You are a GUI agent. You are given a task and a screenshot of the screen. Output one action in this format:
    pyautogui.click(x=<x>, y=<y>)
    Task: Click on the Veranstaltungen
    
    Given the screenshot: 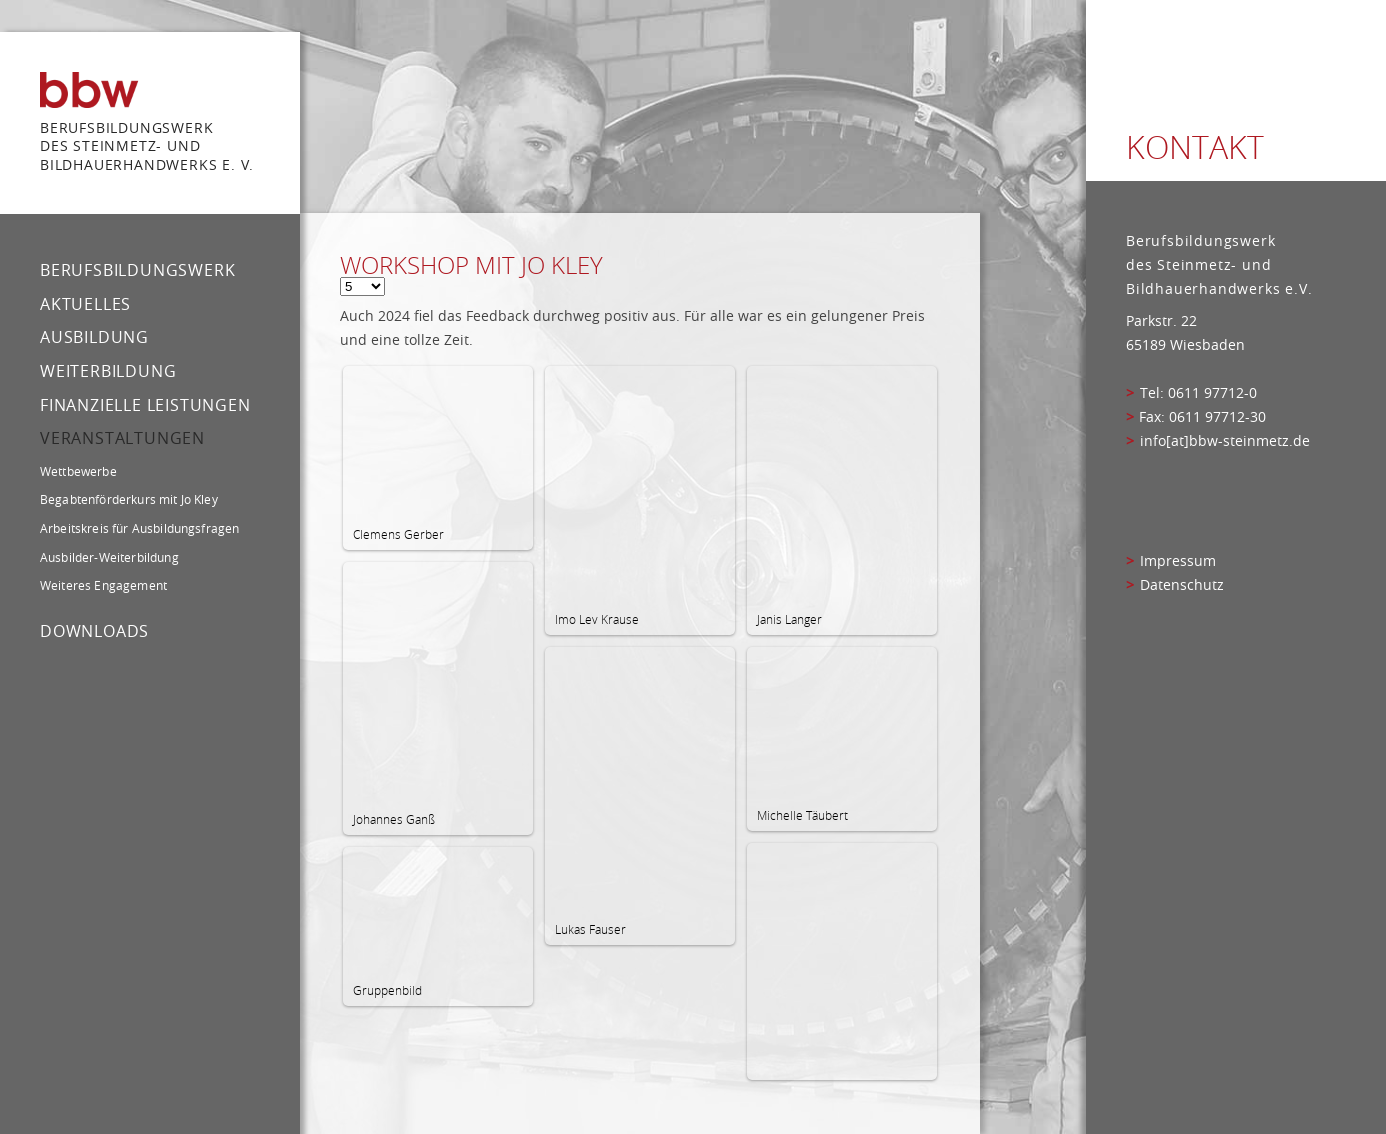 What is the action you would take?
    pyautogui.click(x=122, y=438)
    